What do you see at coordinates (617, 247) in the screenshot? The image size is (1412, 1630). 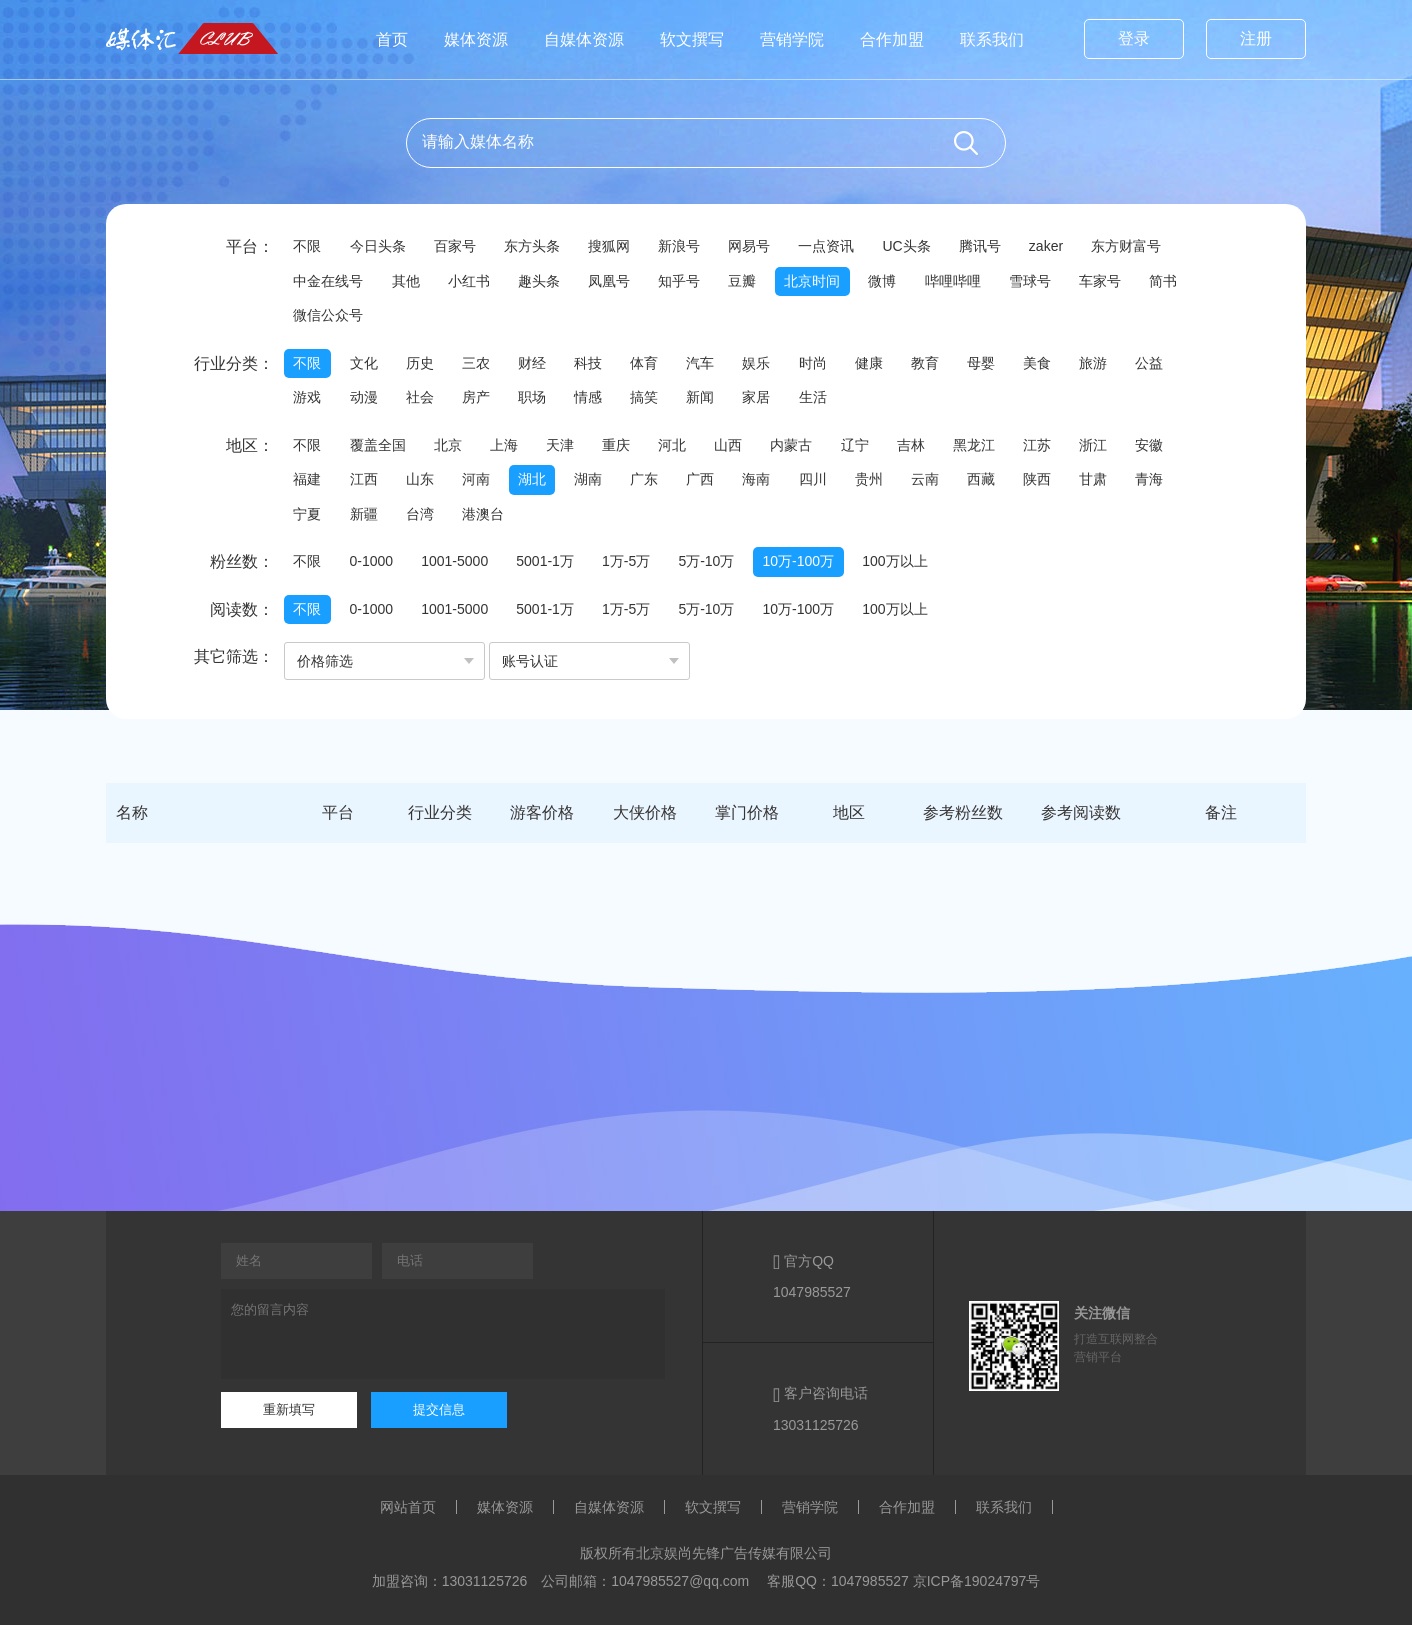 I see `搜狐网` at bounding box center [617, 247].